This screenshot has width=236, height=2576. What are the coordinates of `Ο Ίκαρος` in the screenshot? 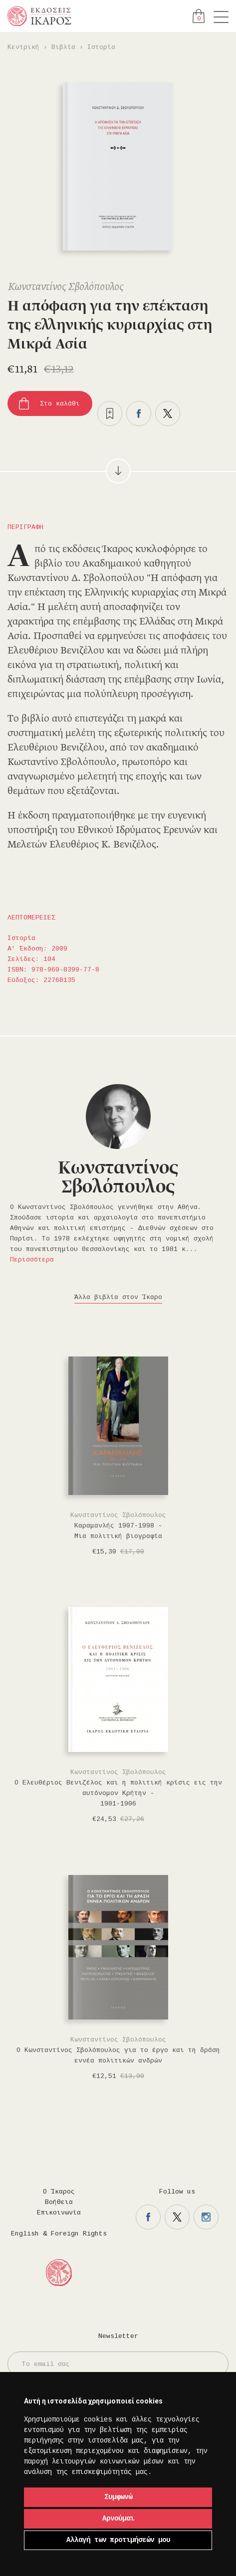 It's located at (59, 2192).